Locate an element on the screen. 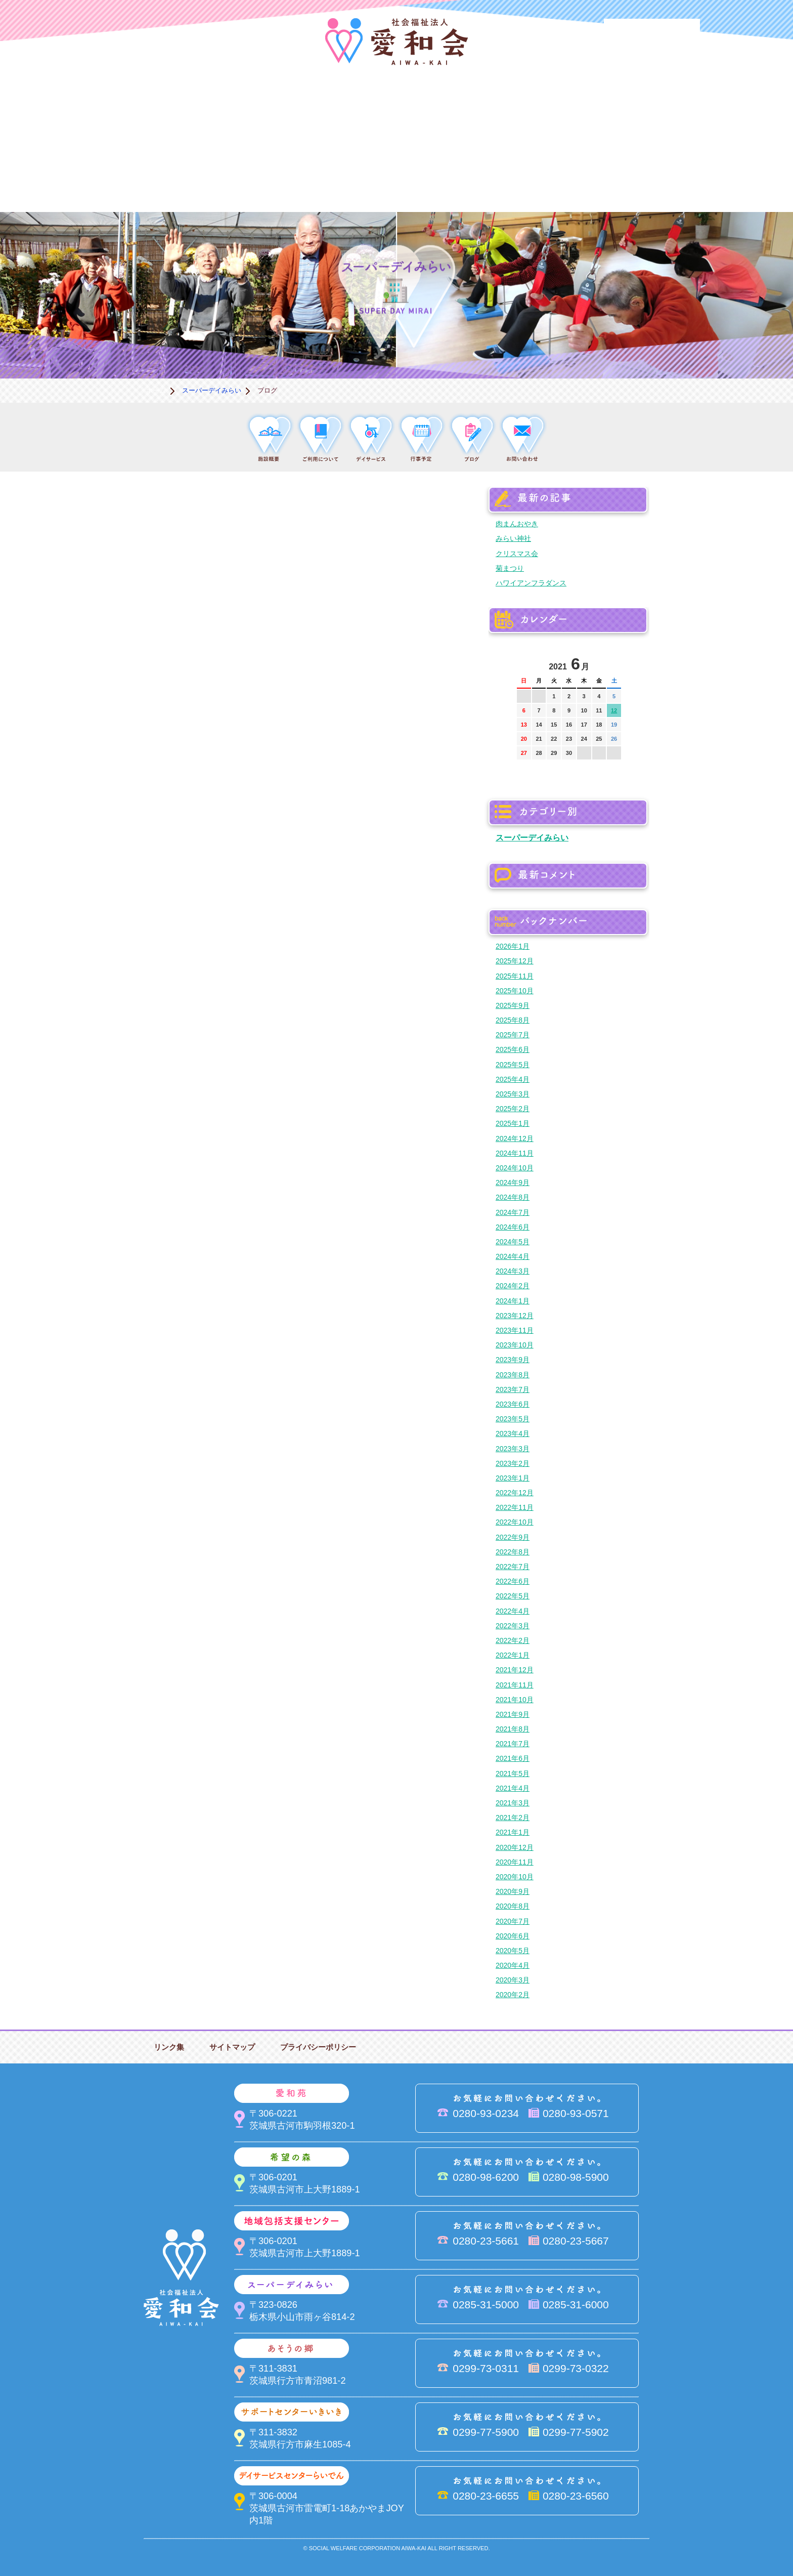 Image resolution: width=793 pixels, height=2576 pixels. 次の月へ is located at coordinates (613, 661).